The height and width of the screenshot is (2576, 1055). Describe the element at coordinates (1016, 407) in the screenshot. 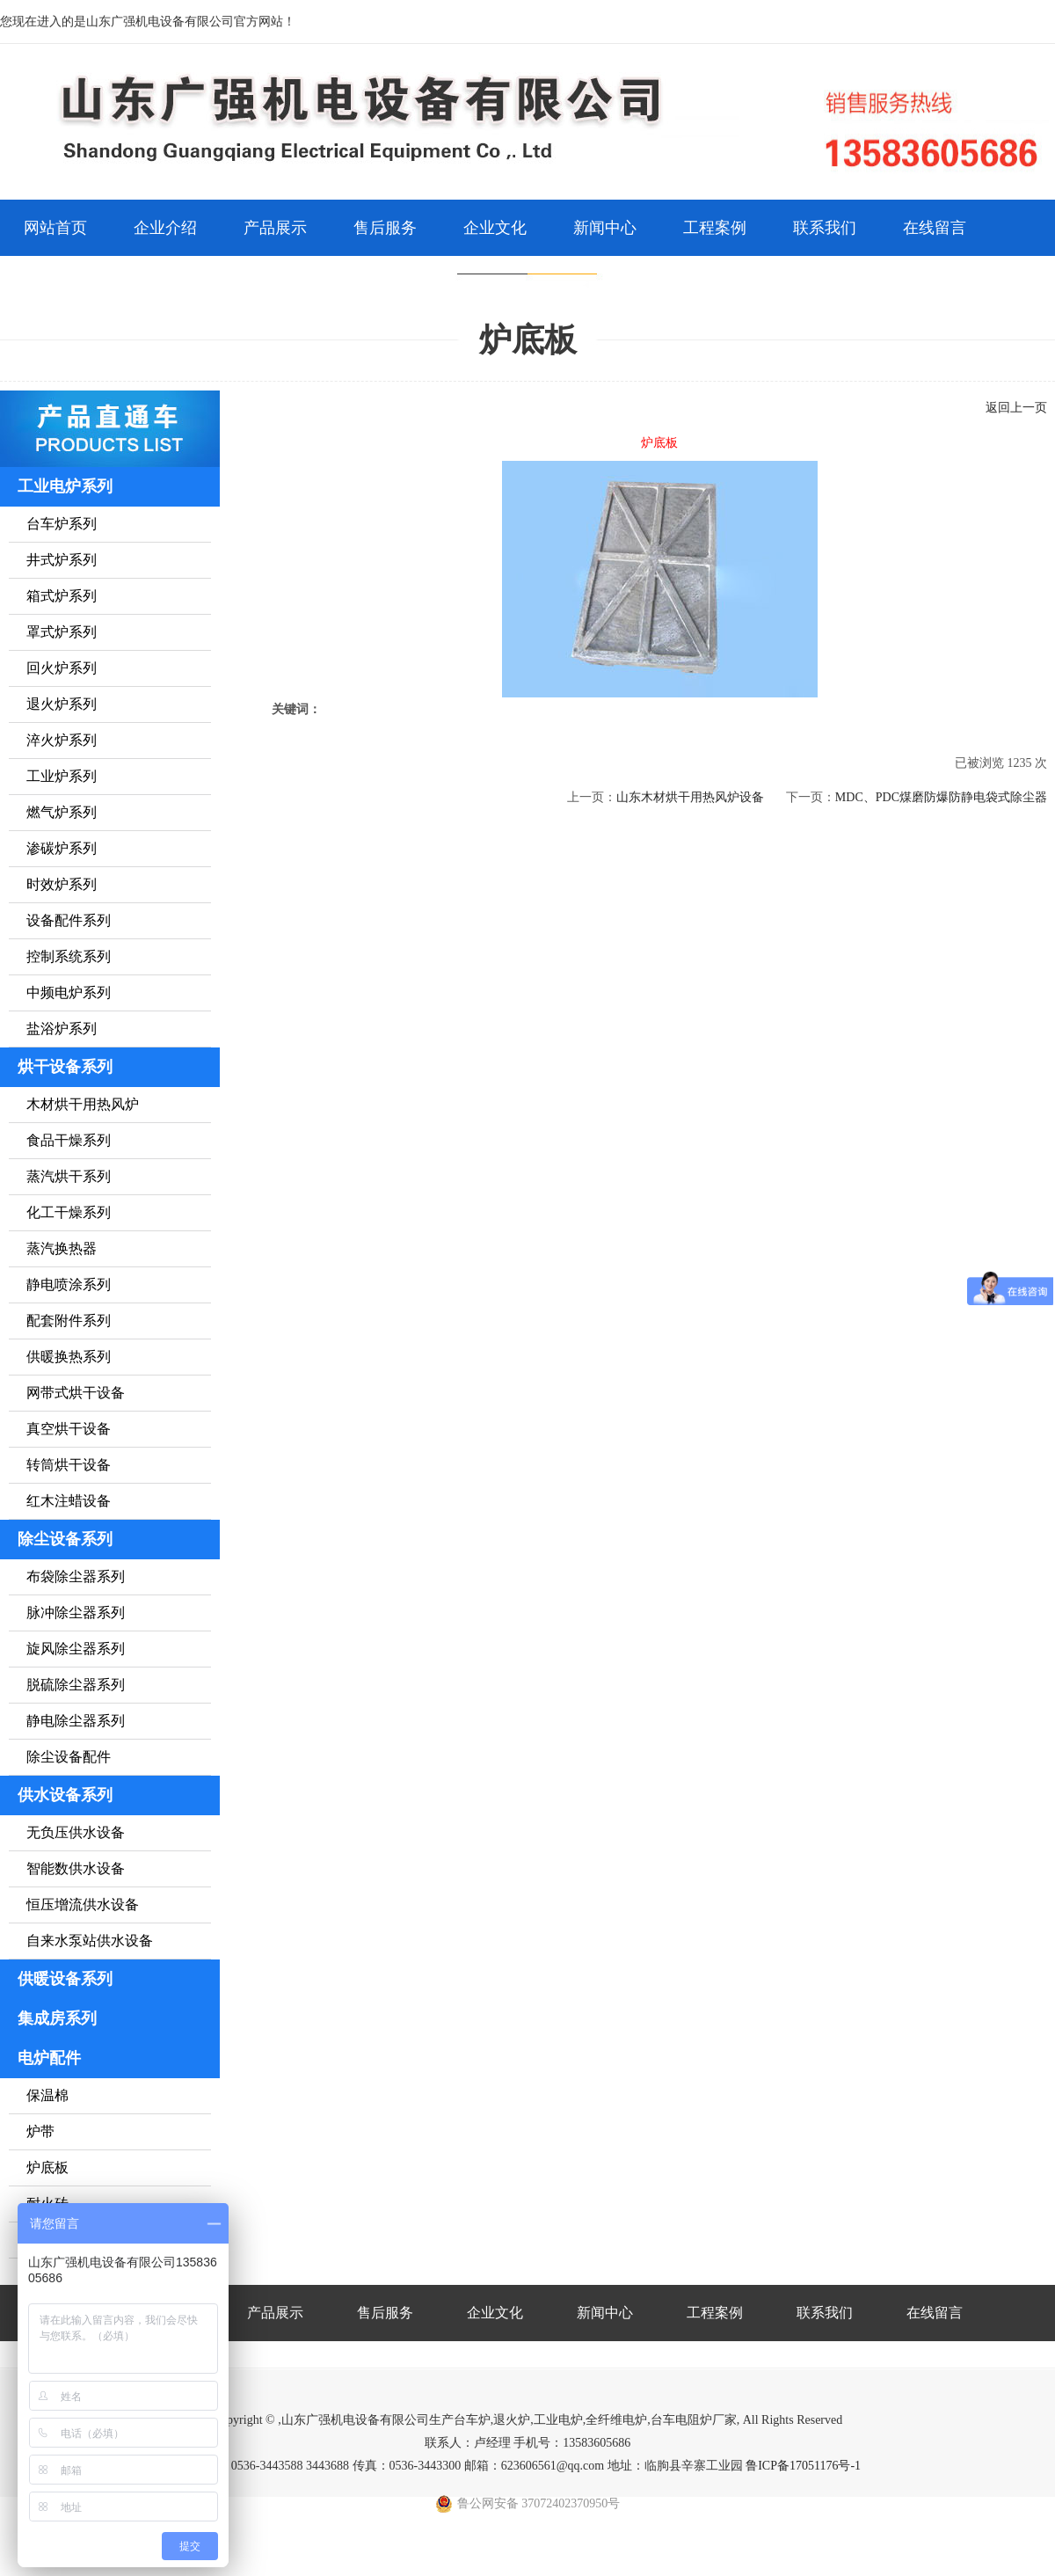

I see `返回上一页` at that location.